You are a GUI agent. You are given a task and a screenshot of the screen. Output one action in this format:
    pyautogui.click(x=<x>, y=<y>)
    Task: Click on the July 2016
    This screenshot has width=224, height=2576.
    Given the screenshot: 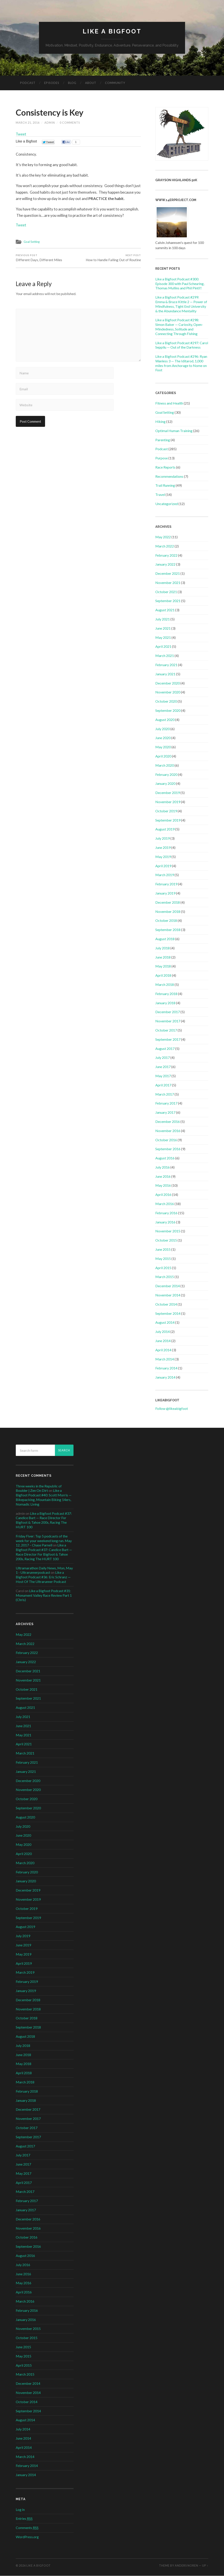 What is the action you would take?
    pyautogui.click(x=162, y=1167)
    